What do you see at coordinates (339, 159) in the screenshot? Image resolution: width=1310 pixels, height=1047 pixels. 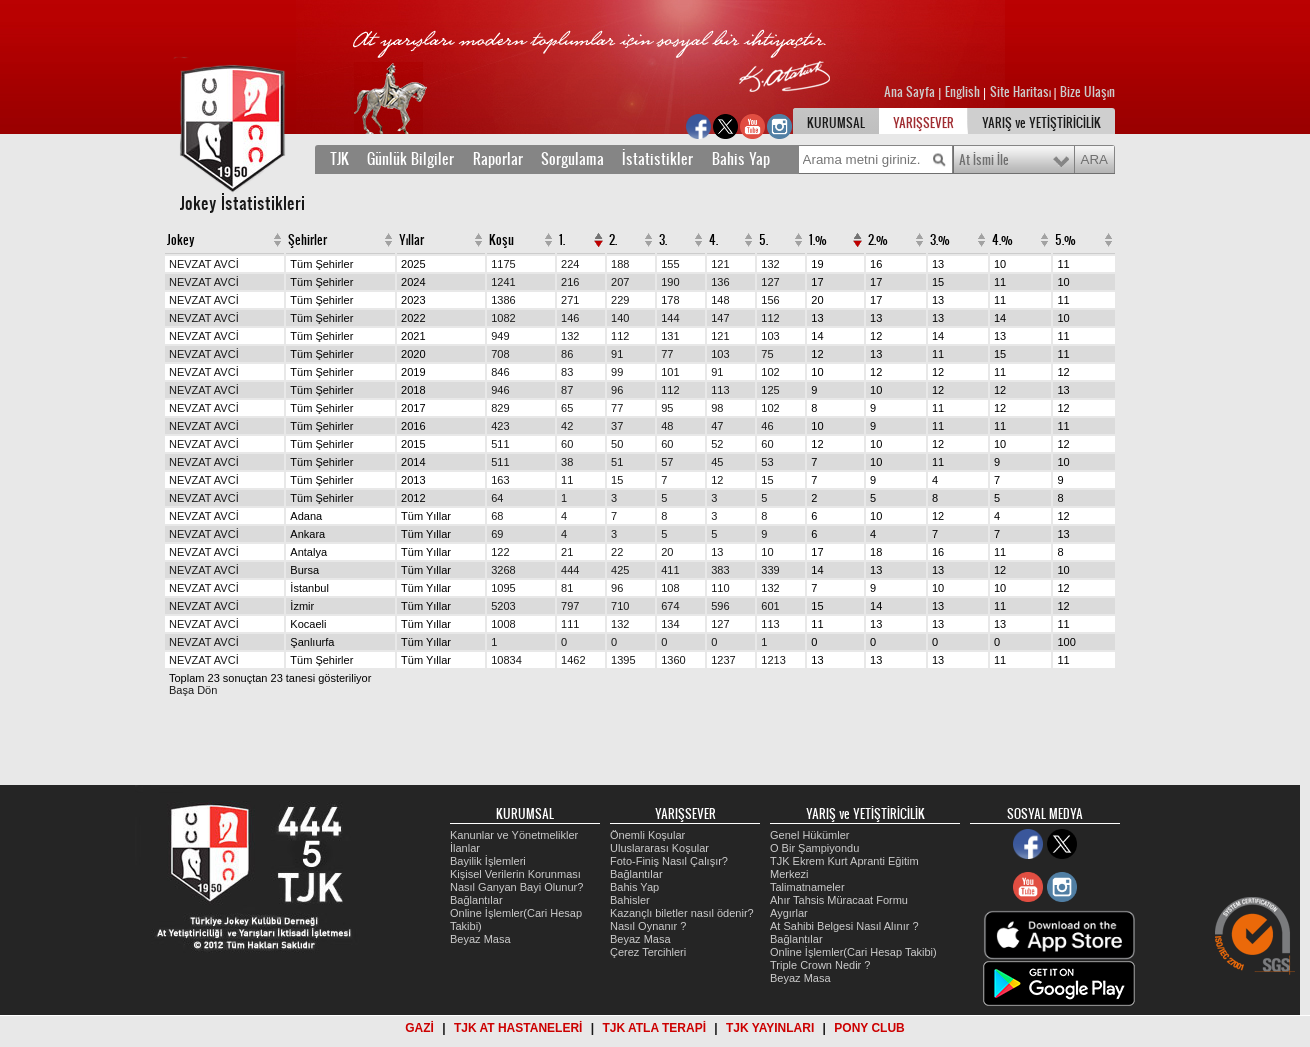 I see `TJK` at bounding box center [339, 159].